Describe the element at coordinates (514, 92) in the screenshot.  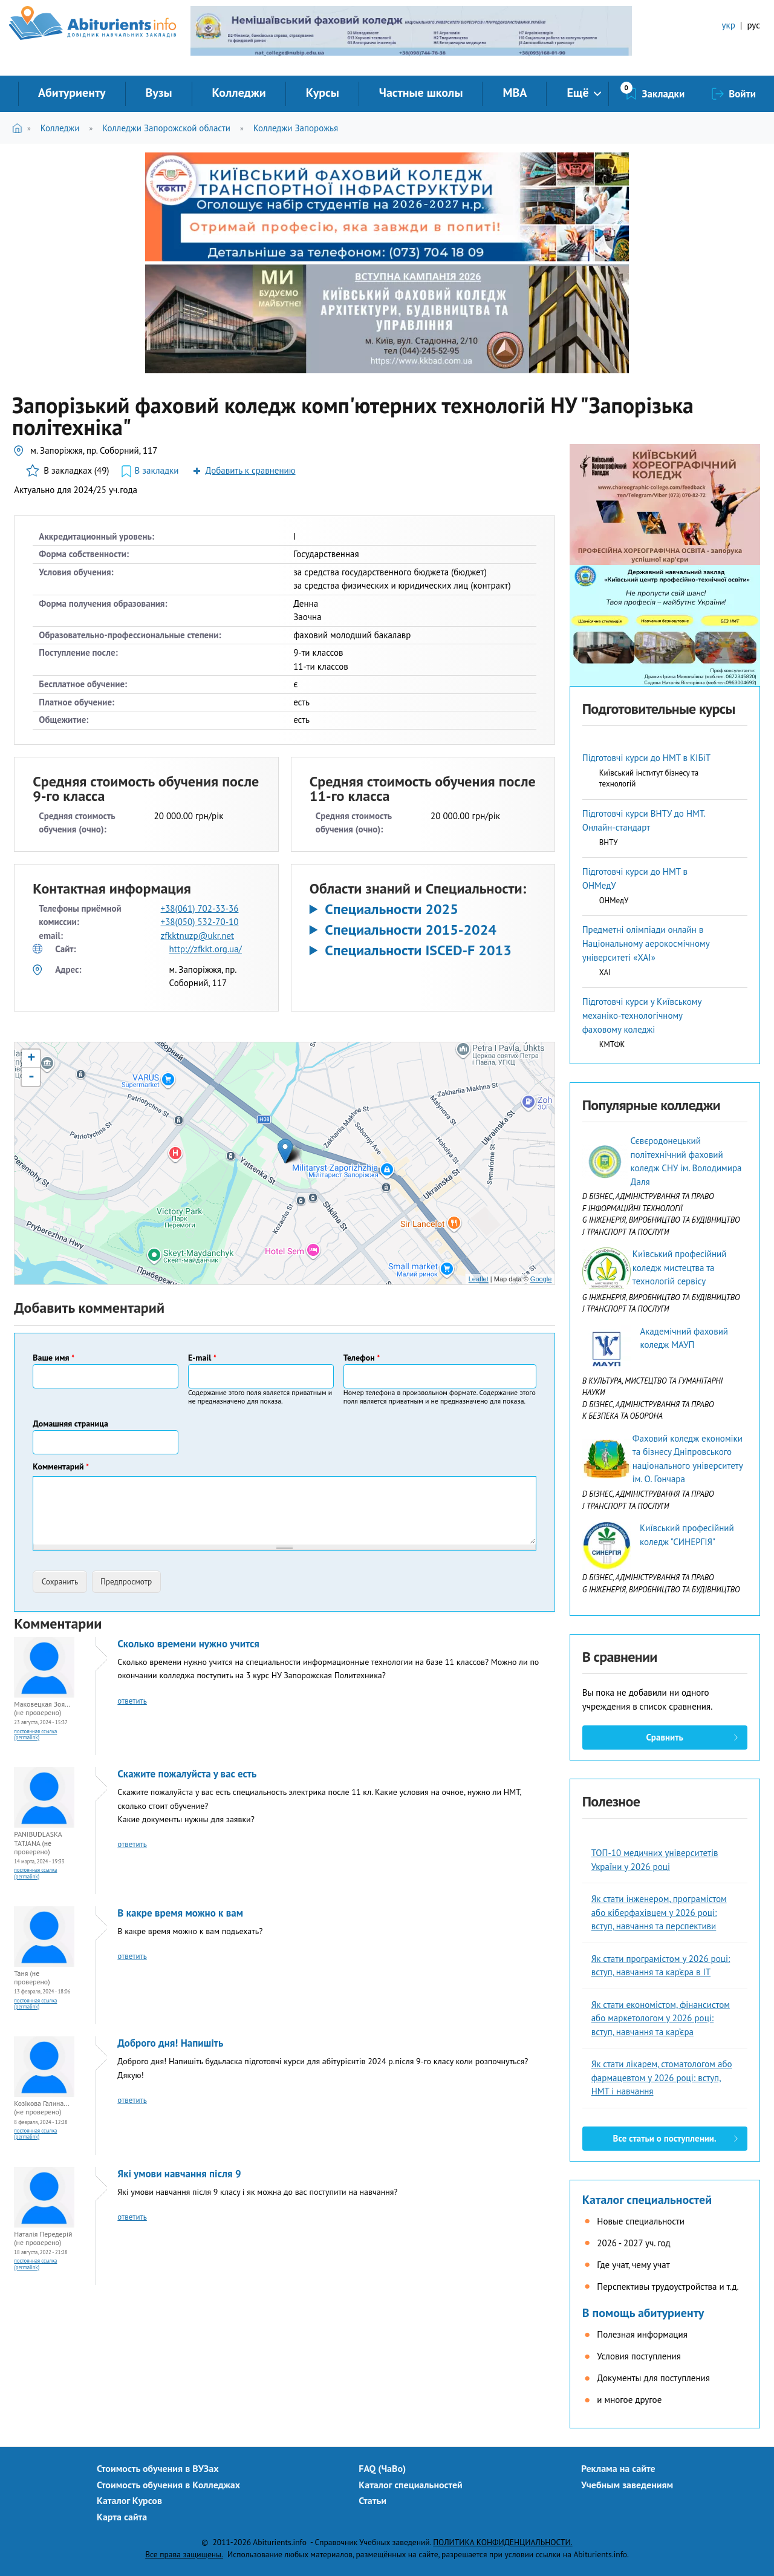
I see `MBA` at that location.